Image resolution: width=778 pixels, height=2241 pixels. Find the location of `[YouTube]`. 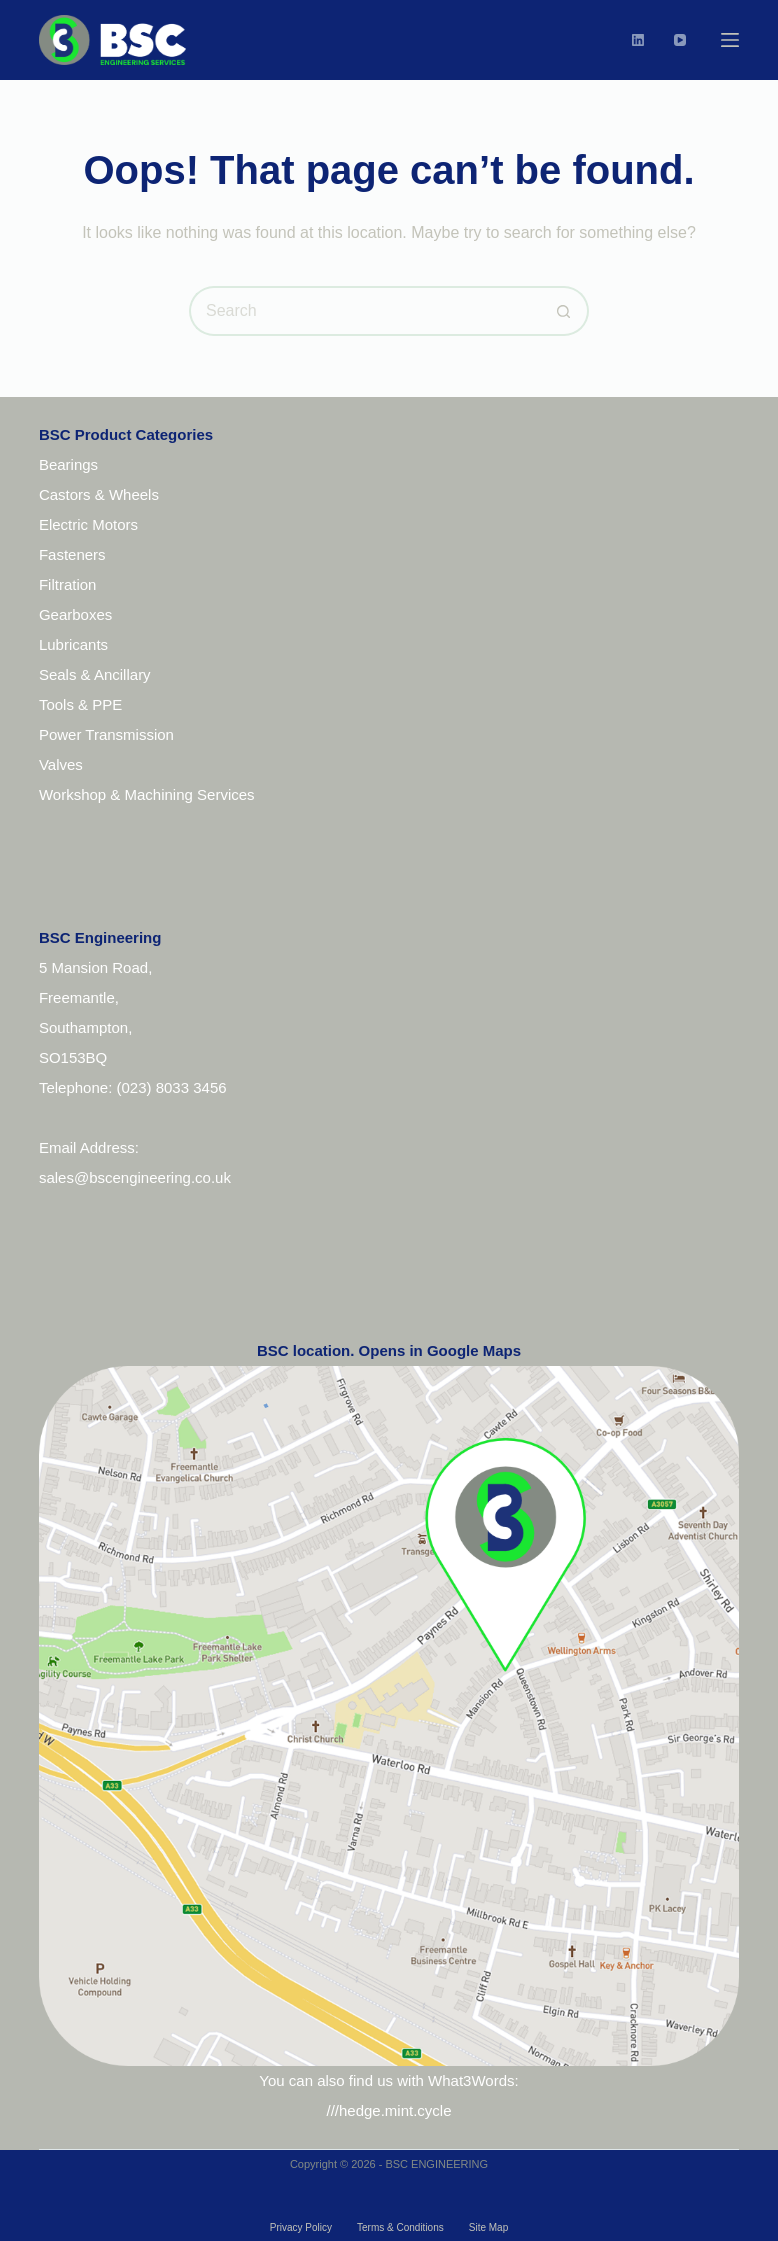

[YouTube] is located at coordinates (680, 40).